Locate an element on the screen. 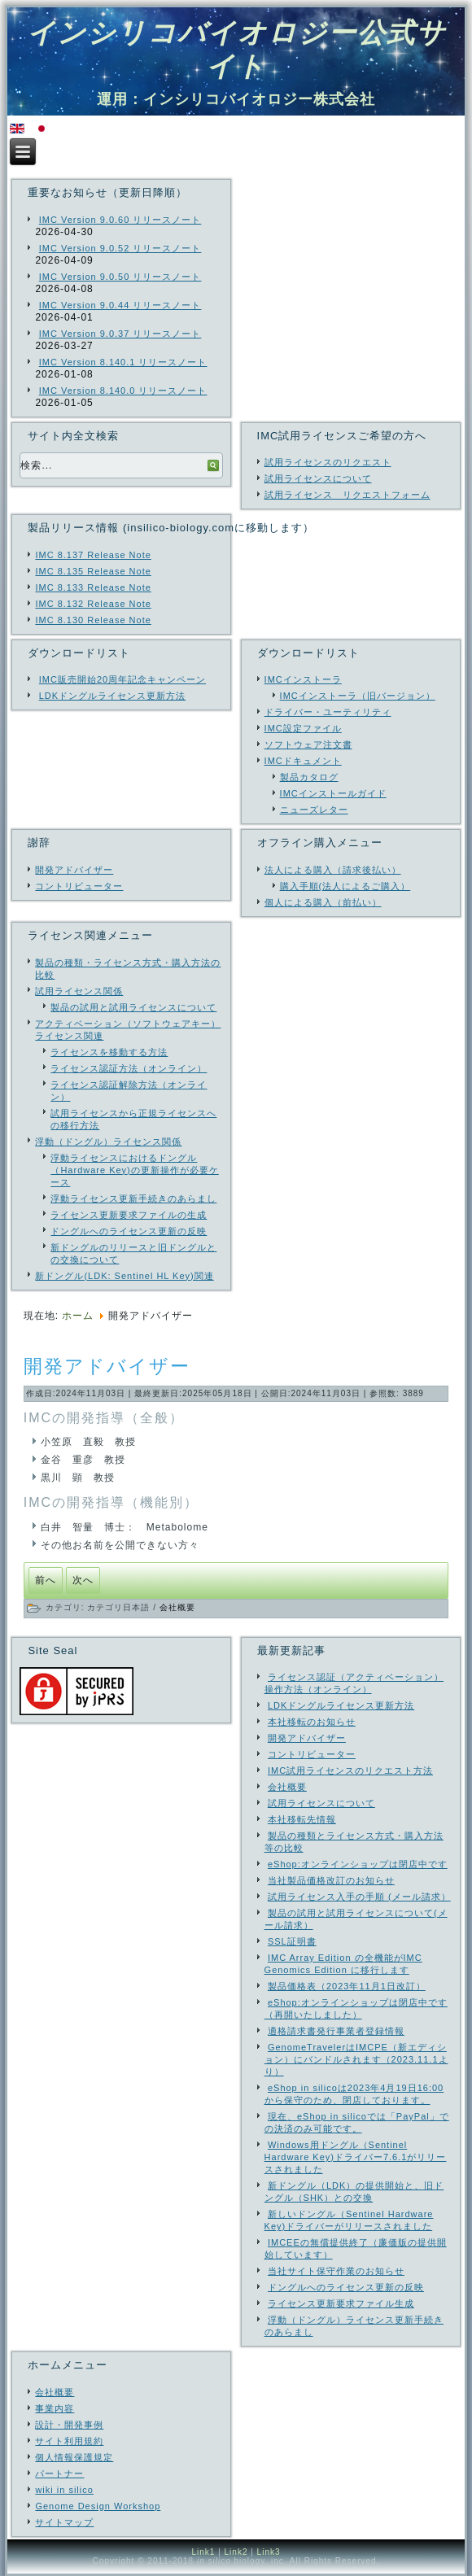 This screenshot has height=2576, width=472. ソフトウェア注文書 is located at coordinates (308, 744).